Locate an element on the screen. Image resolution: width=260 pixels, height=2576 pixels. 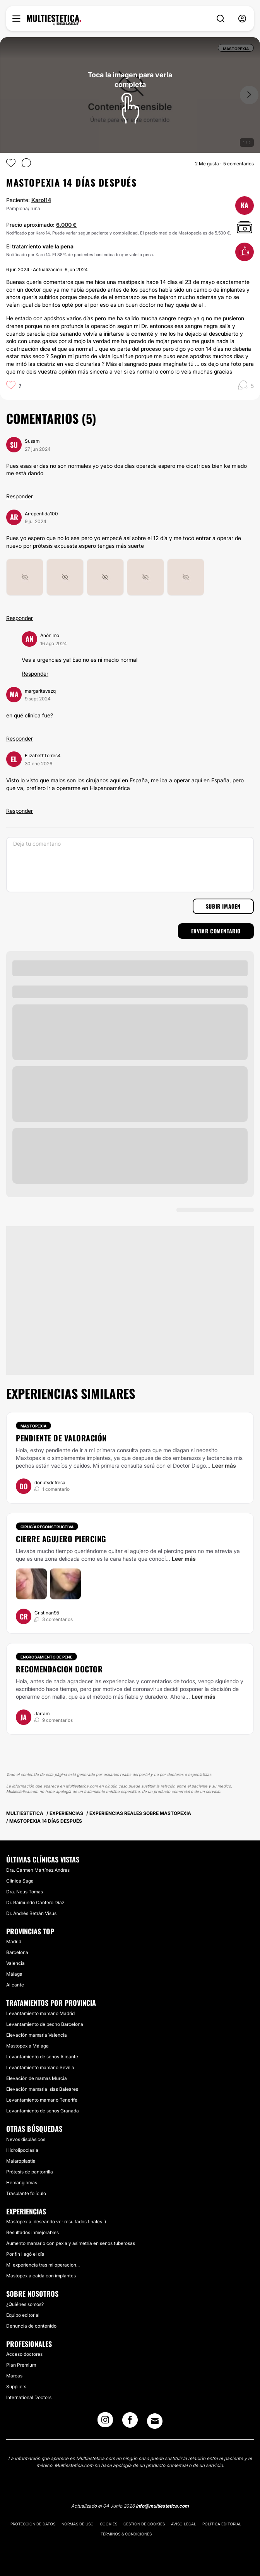
Elevación mamaria Islas Baleares is located at coordinates (42, 2089).